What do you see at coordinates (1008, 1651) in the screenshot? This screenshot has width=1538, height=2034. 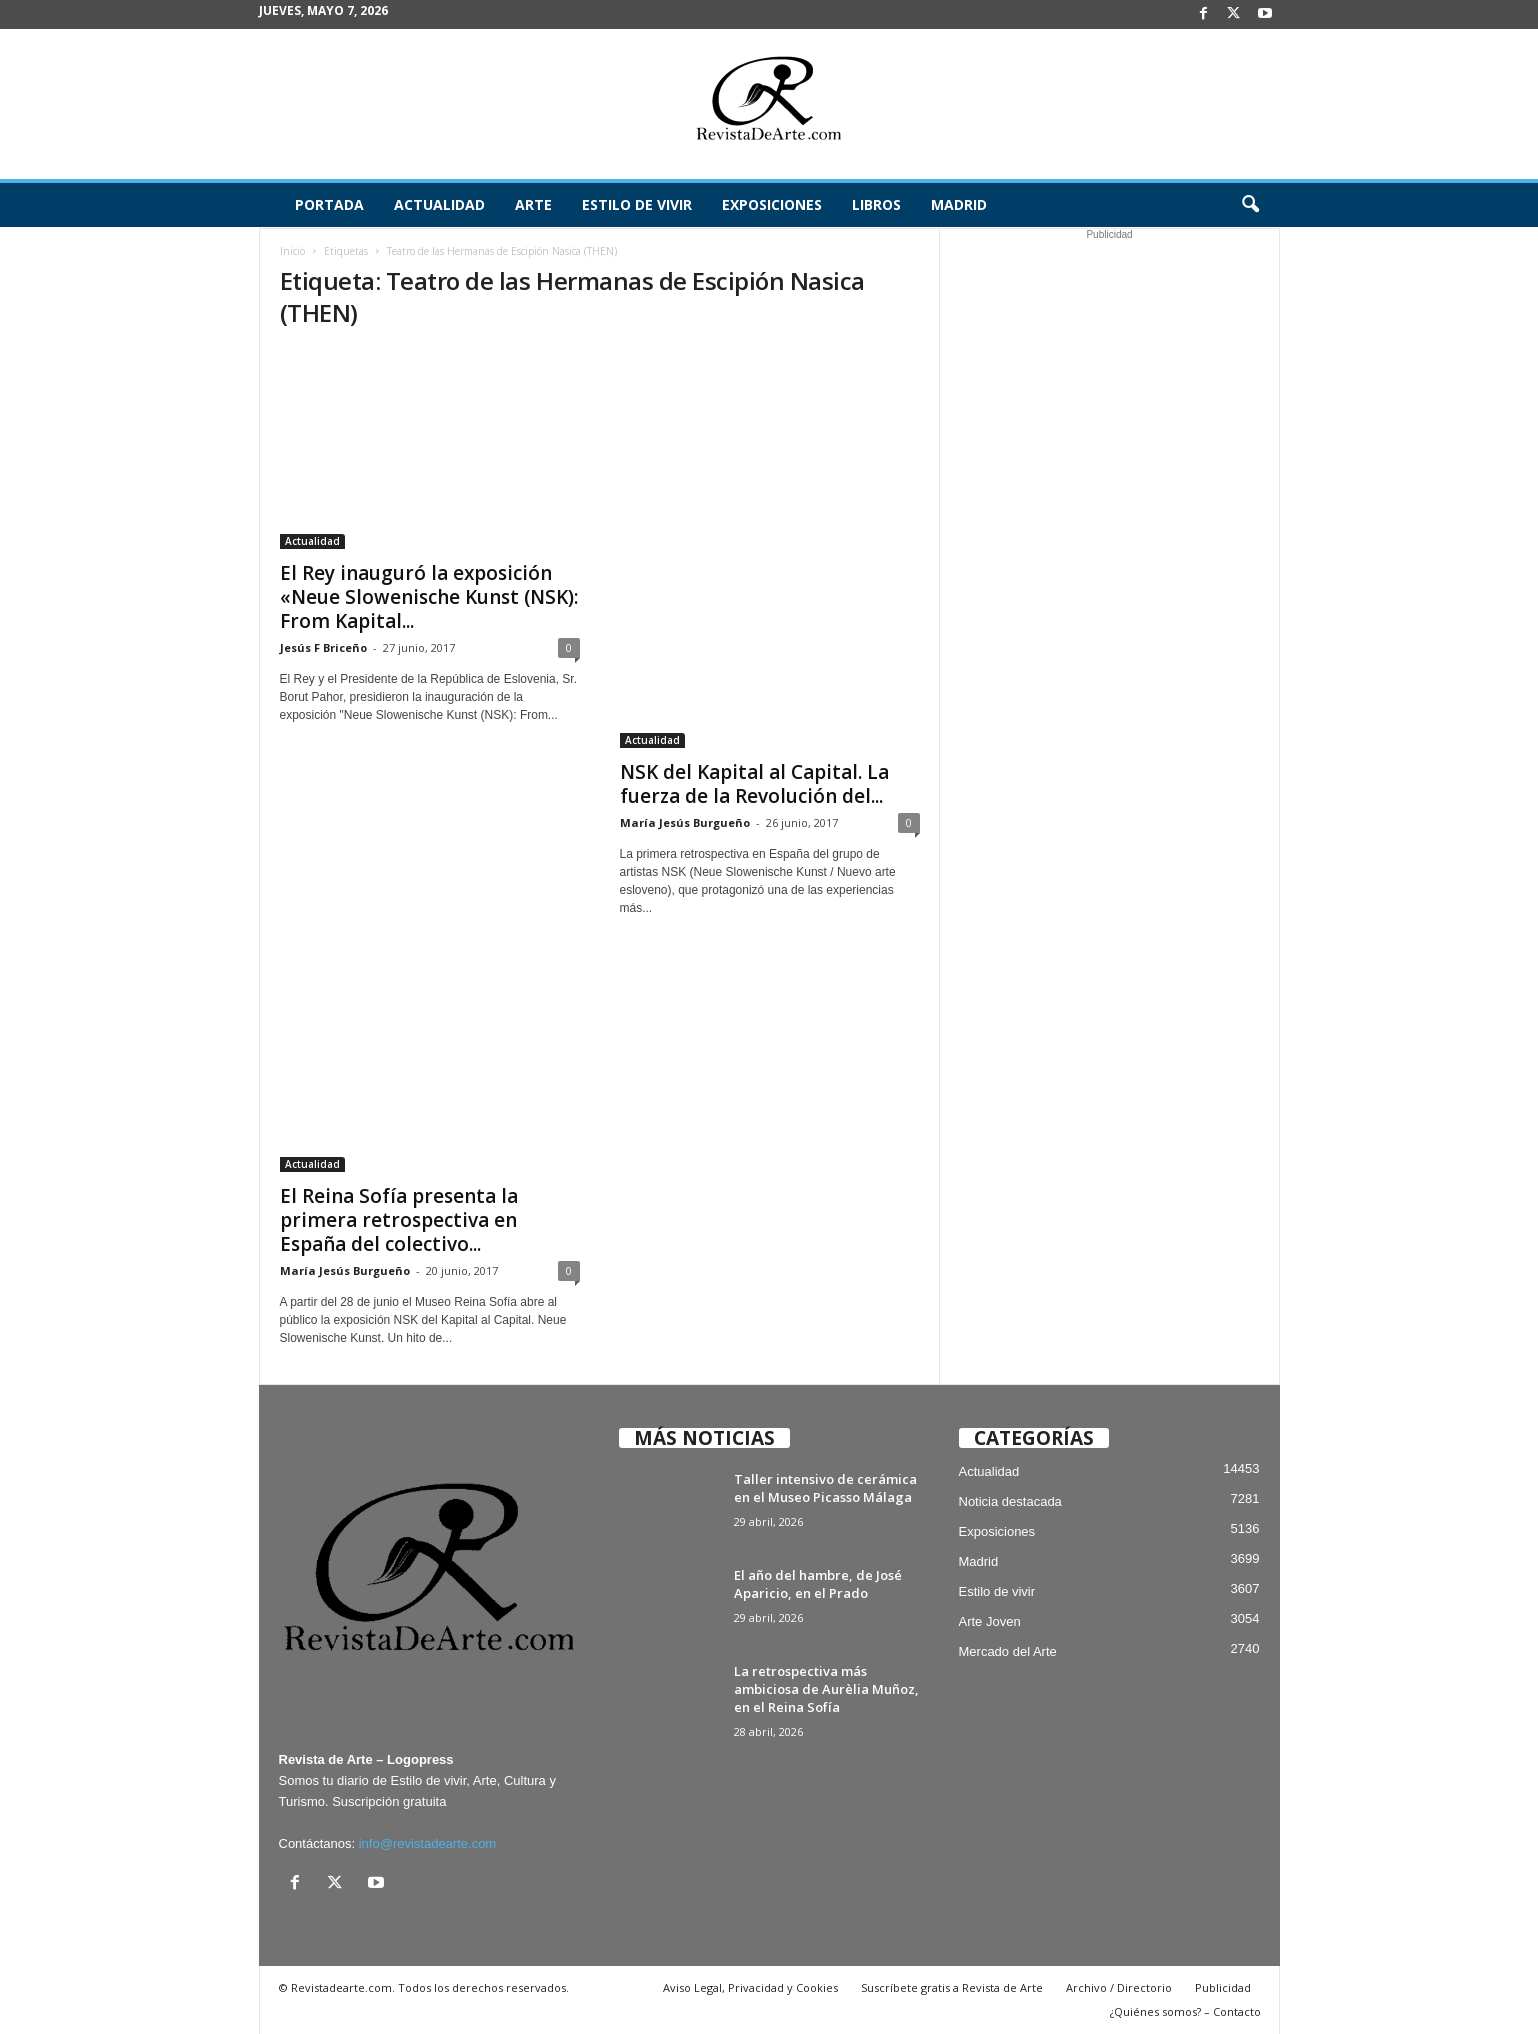 I see `Mercado del Arte` at bounding box center [1008, 1651].